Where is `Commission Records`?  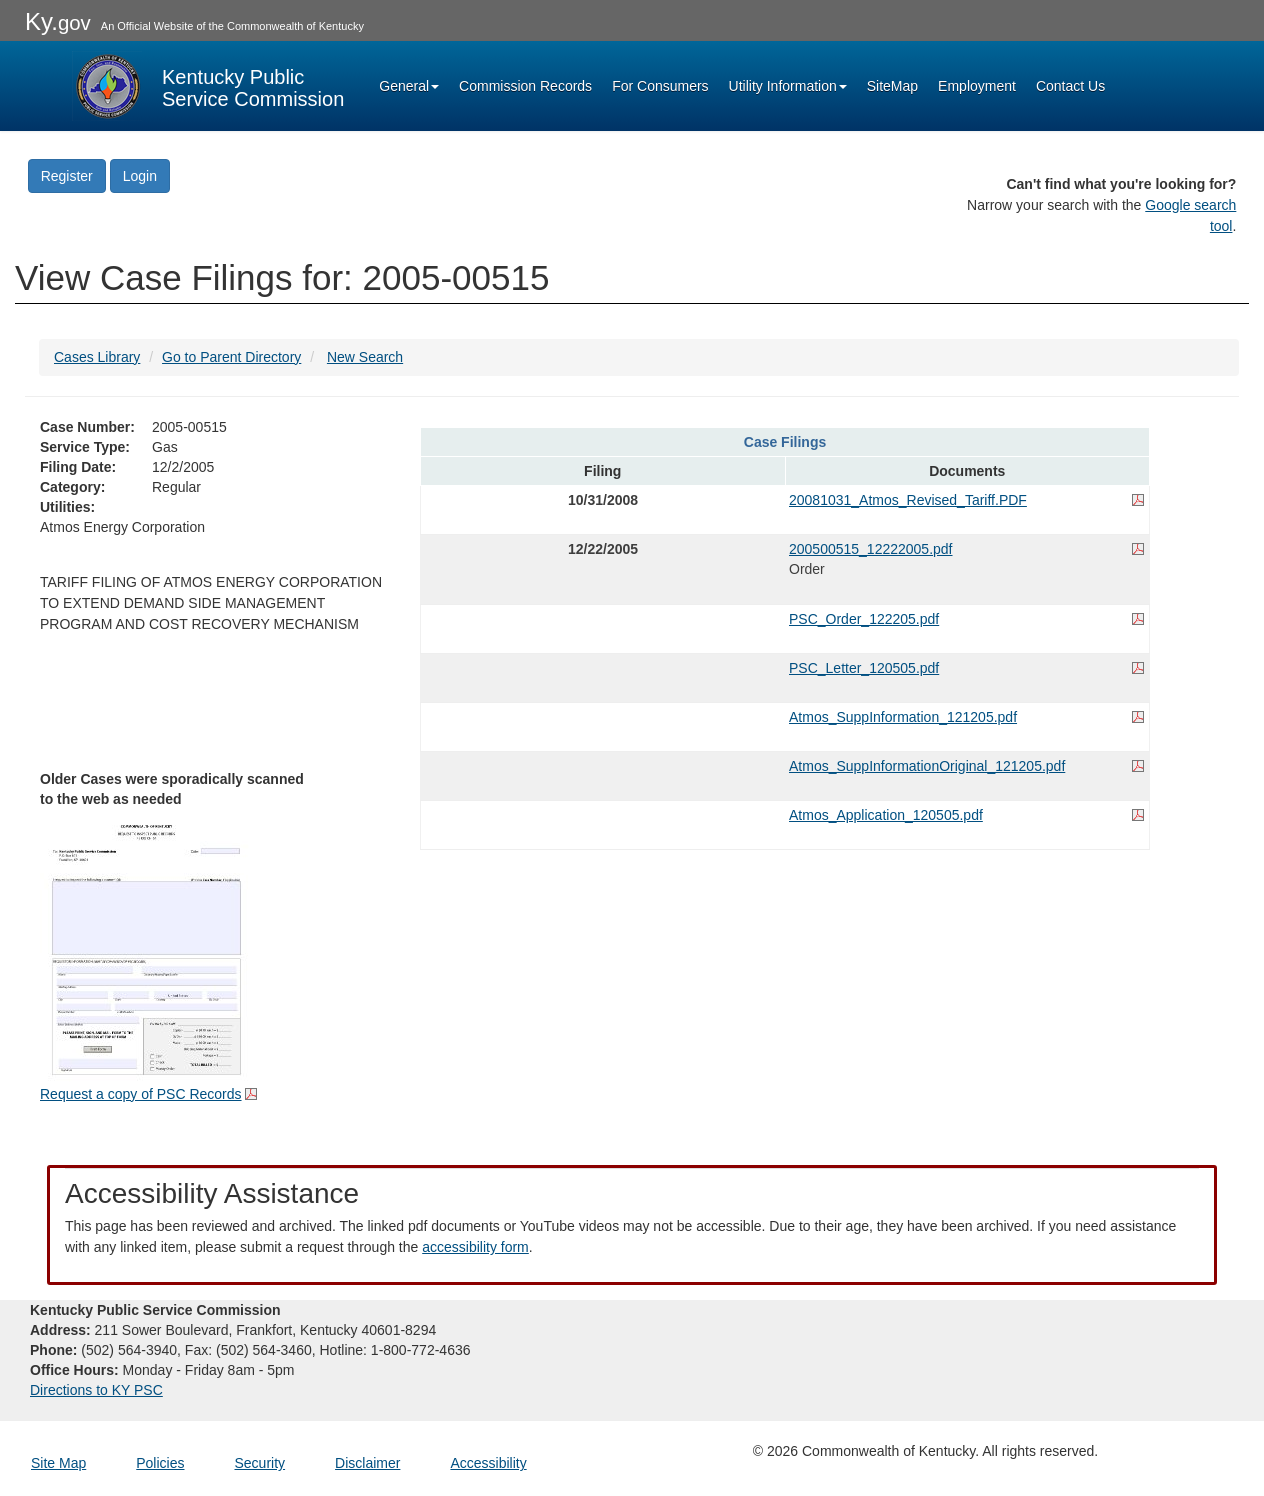 Commission Records is located at coordinates (525, 86).